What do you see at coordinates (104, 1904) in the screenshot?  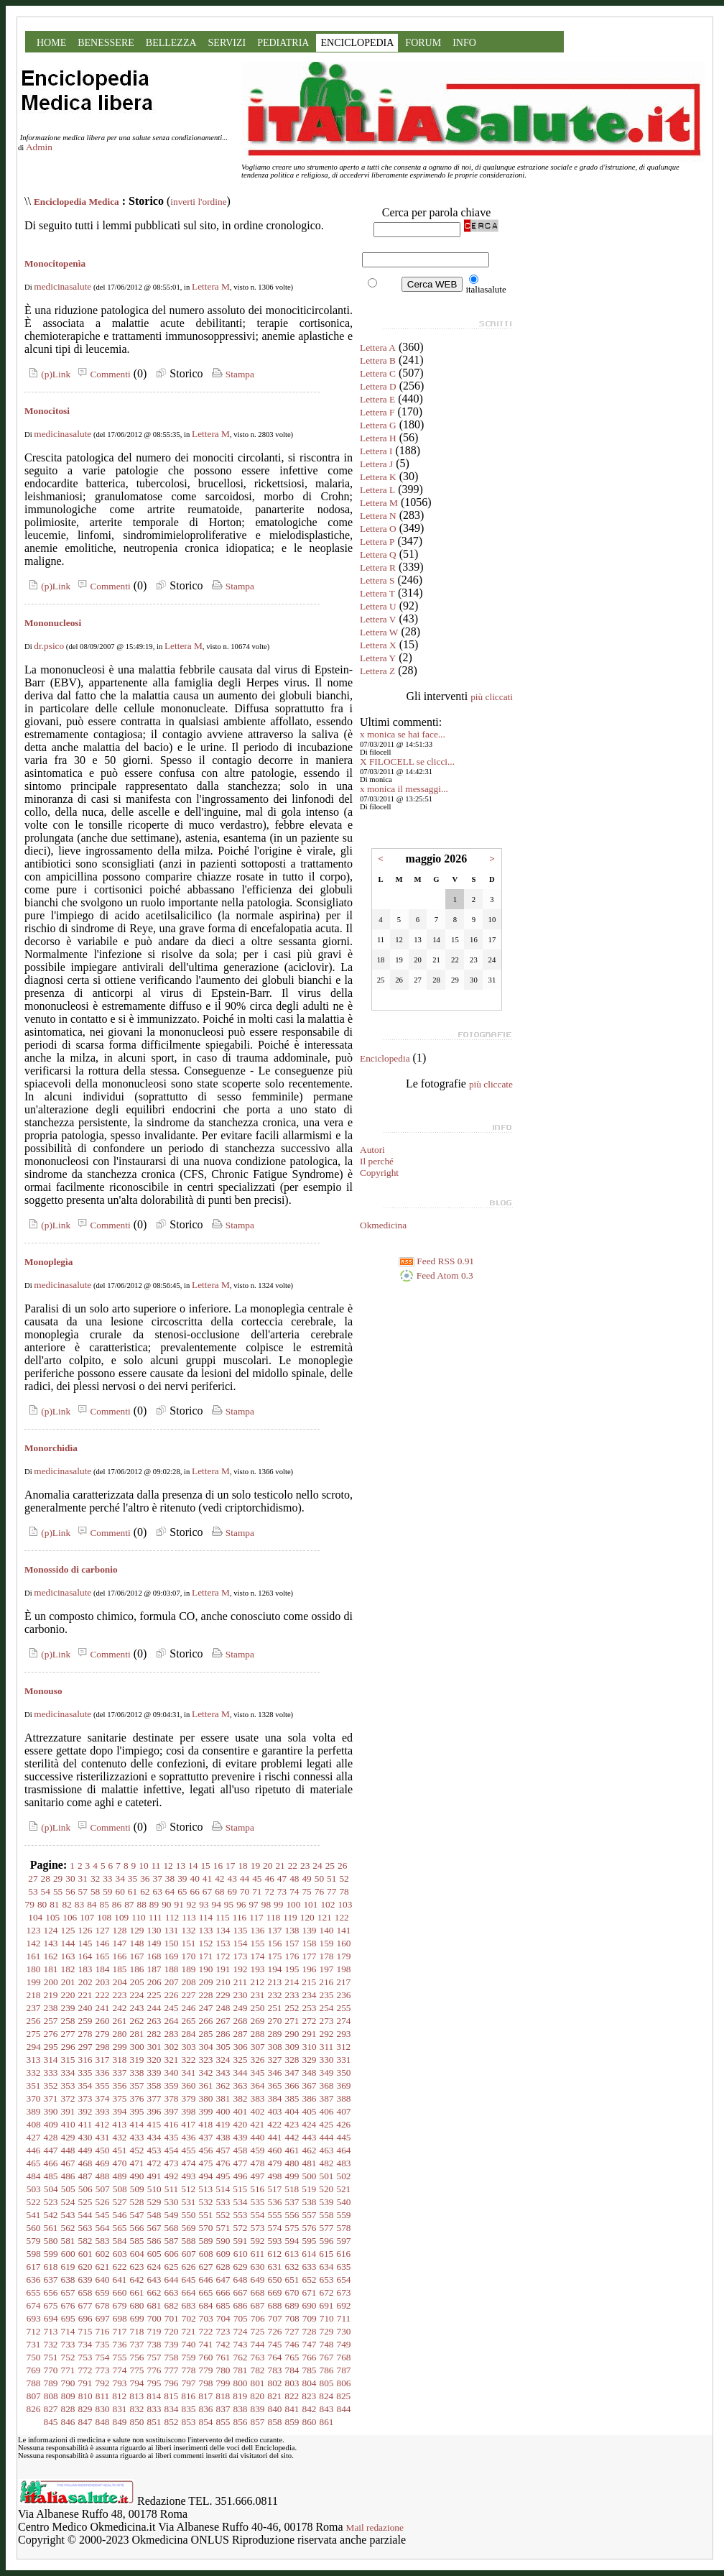 I see `85` at bounding box center [104, 1904].